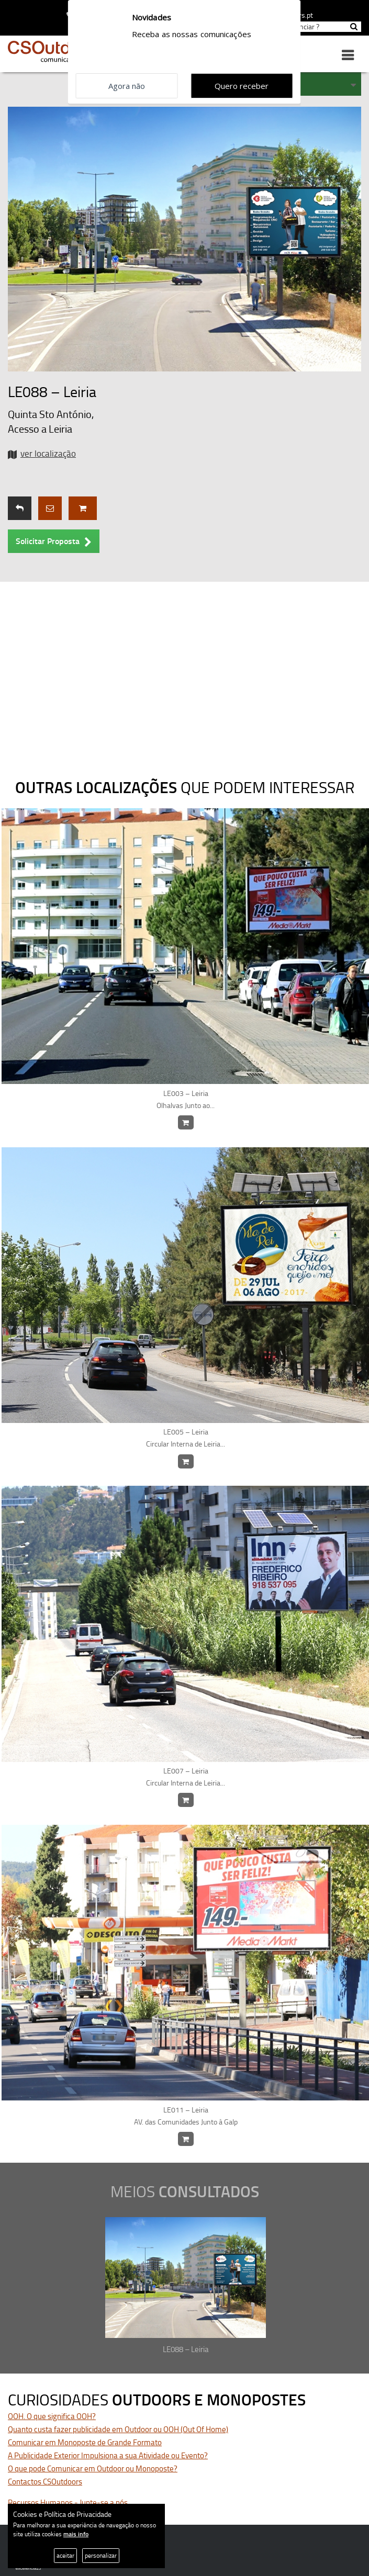 This screenshot has height=2576, width=369. What do you see at coordinates (118, 2429) in the screenshot?
I see `Quanto custa fazer publicidade em Outdoor ou OOH (Out Of Home)` at bounding box center [118, 2429].